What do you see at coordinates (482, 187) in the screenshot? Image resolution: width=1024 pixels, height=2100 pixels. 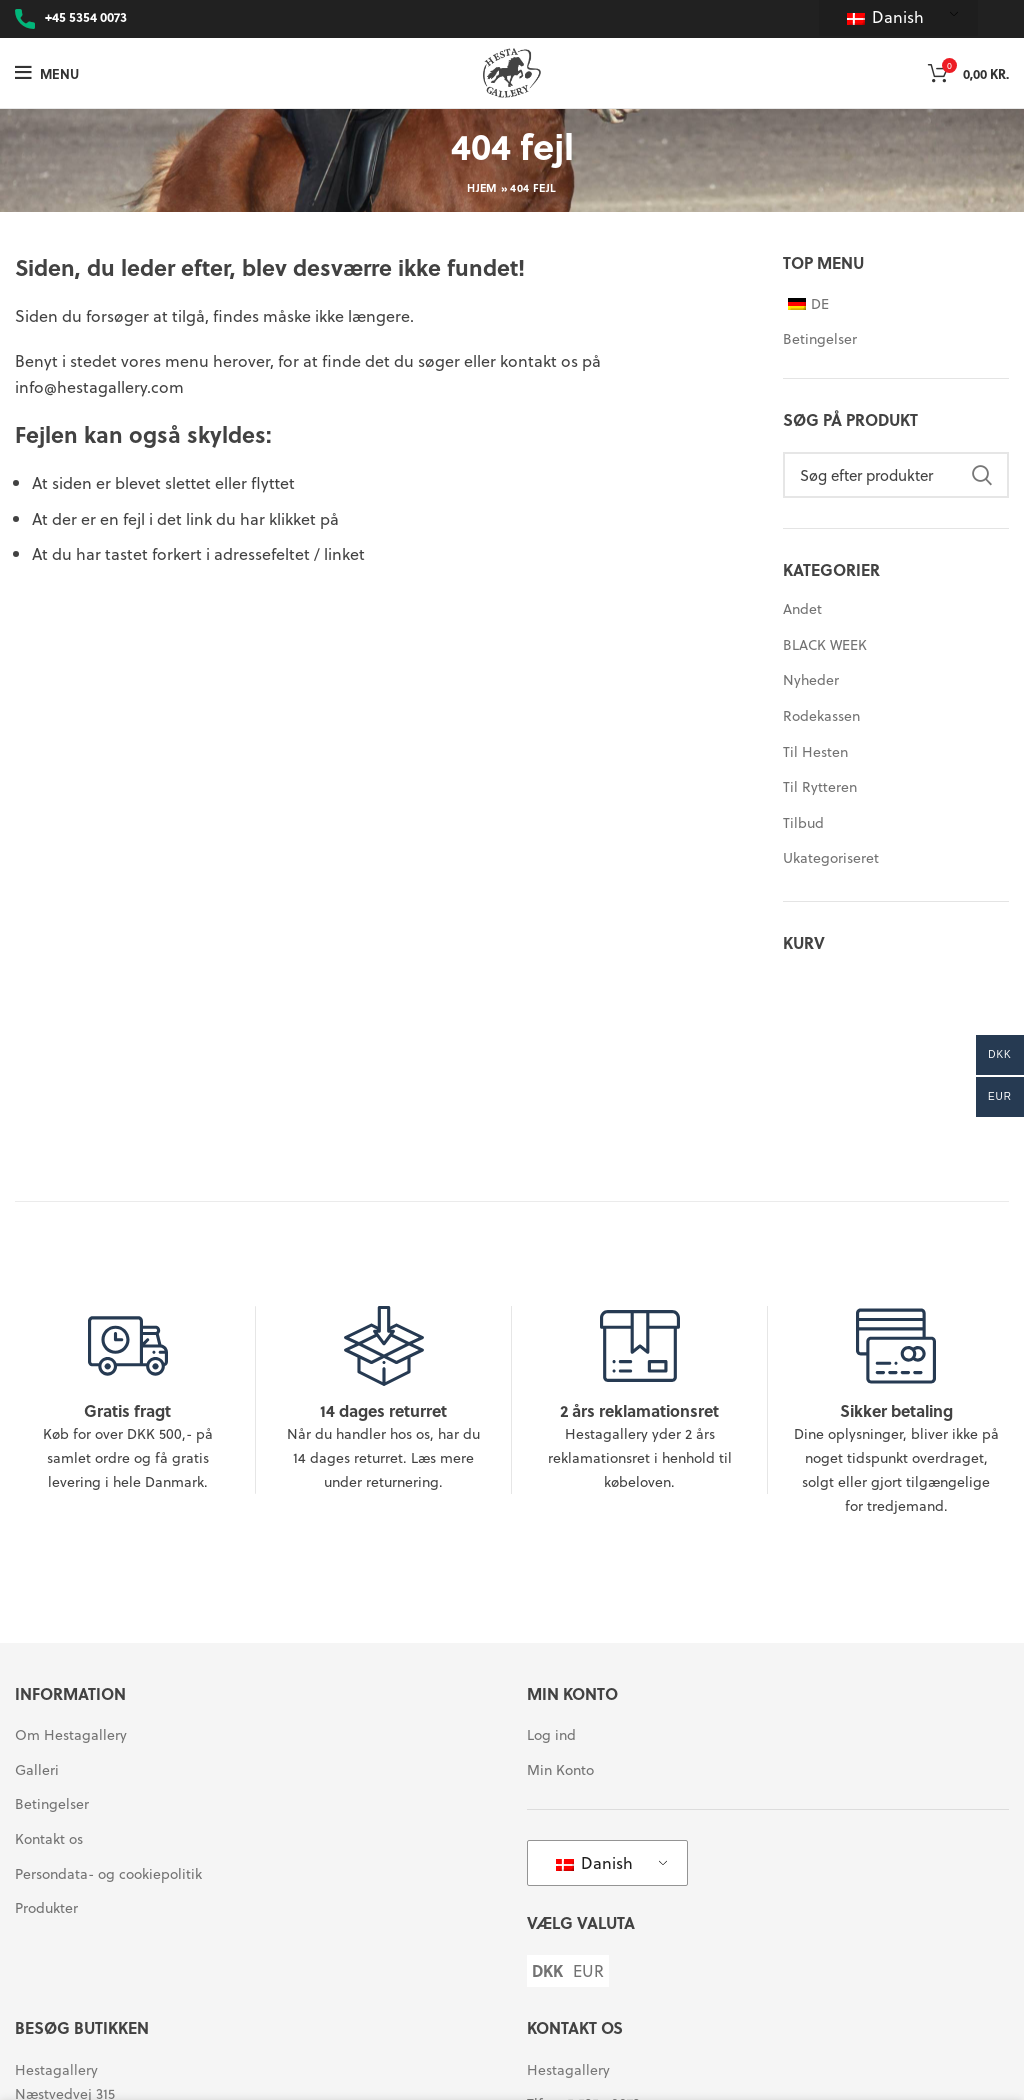 I see `Hjem` at bounding box center [482, 187].